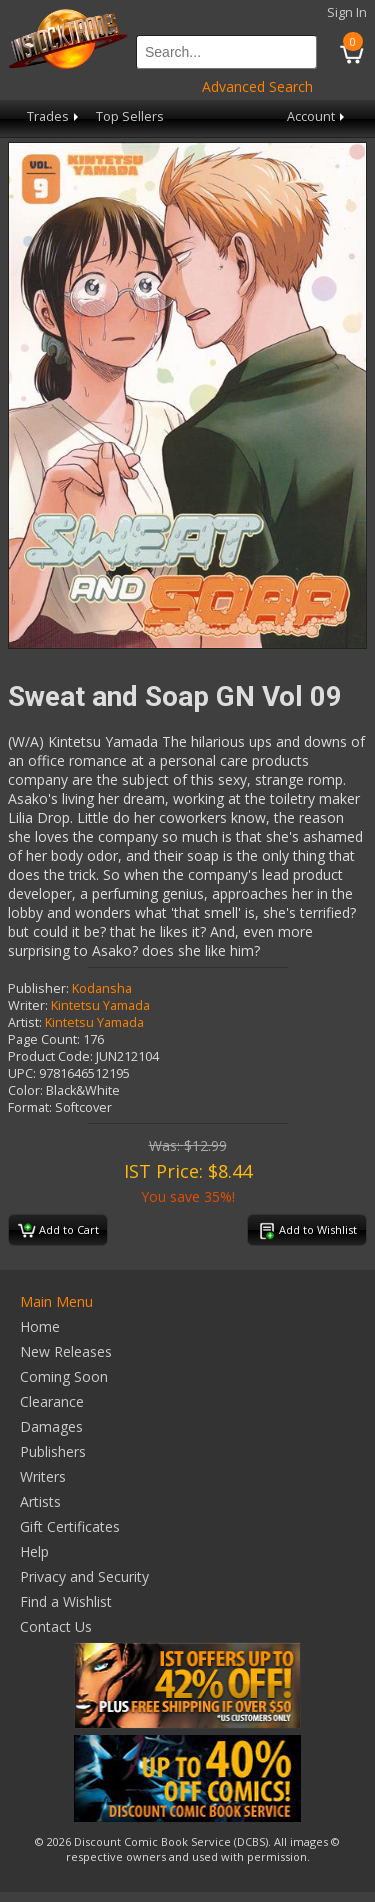 This screenshot has height=1902, width=375. Describe the element at coordinates (347, 12) in the screenshot. I see `Sign In` at that location.